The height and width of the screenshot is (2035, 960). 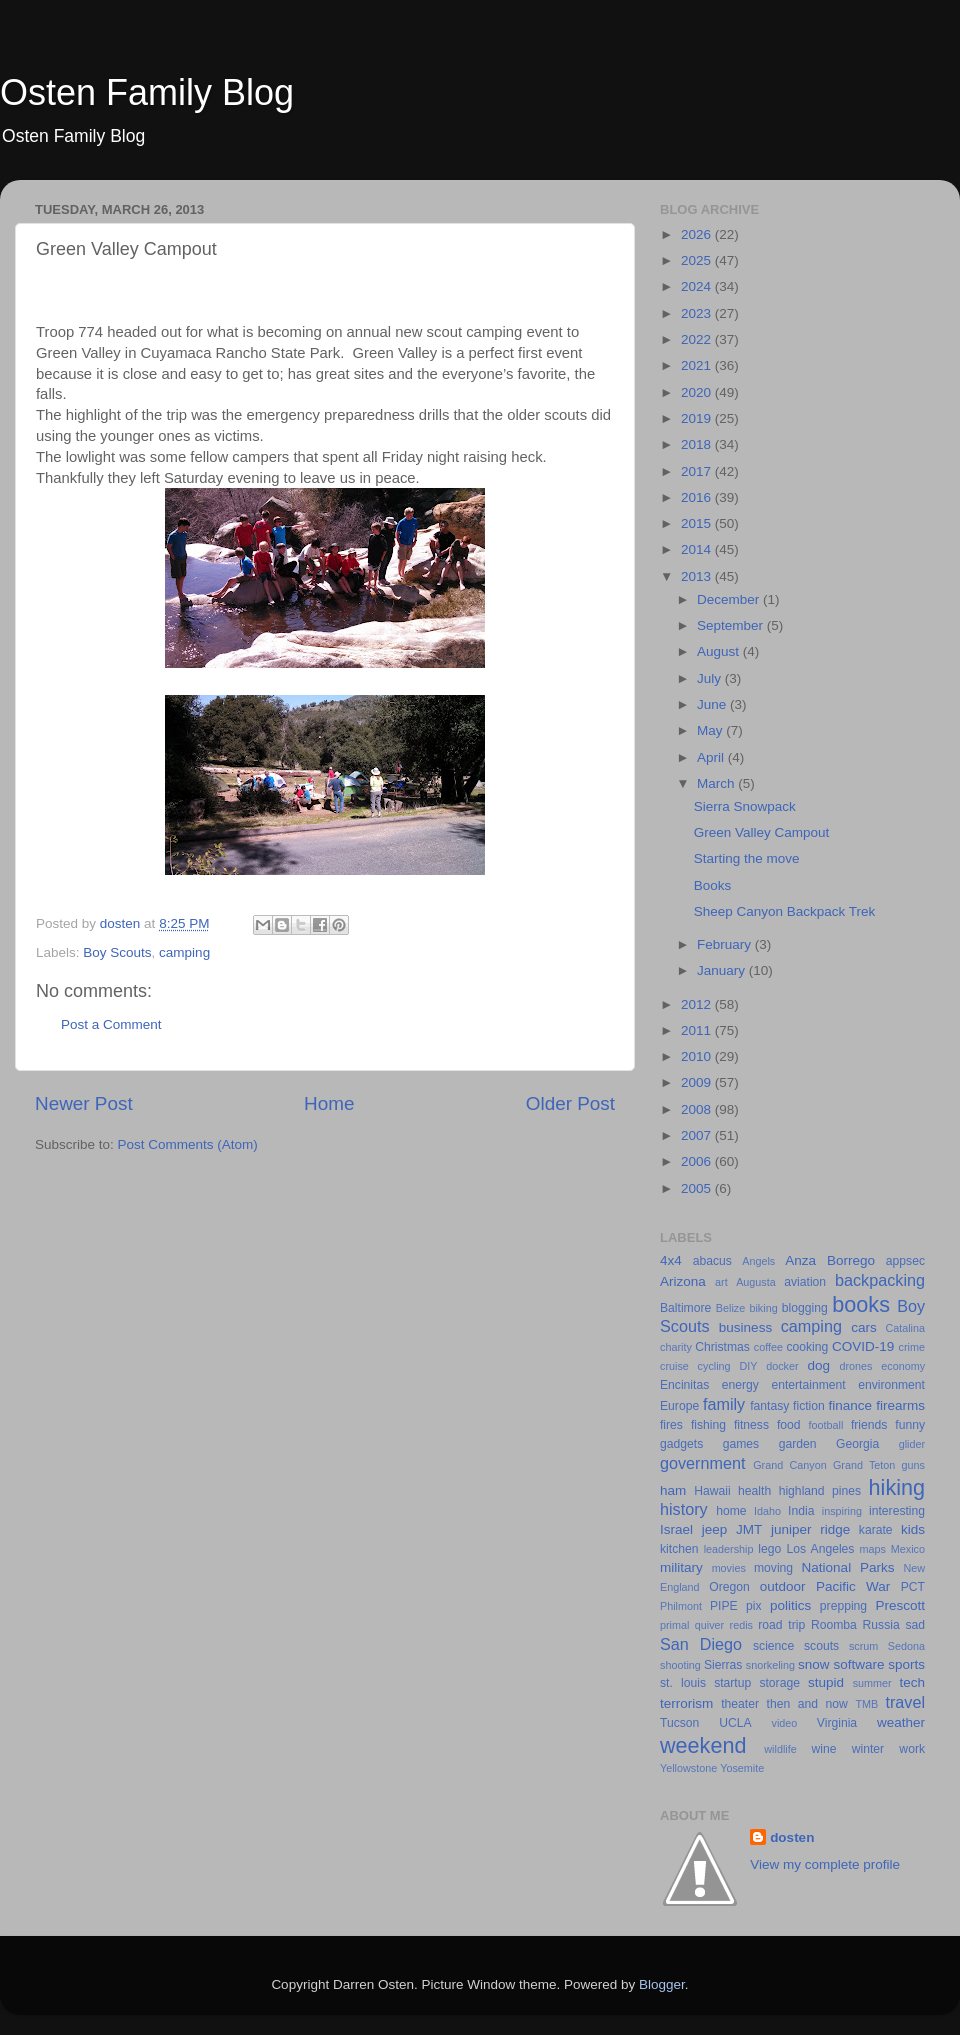 What do you see at coordinates (756, 1282) in the screenshot?
I see `Augusta` at bounding box center [756, 1282].